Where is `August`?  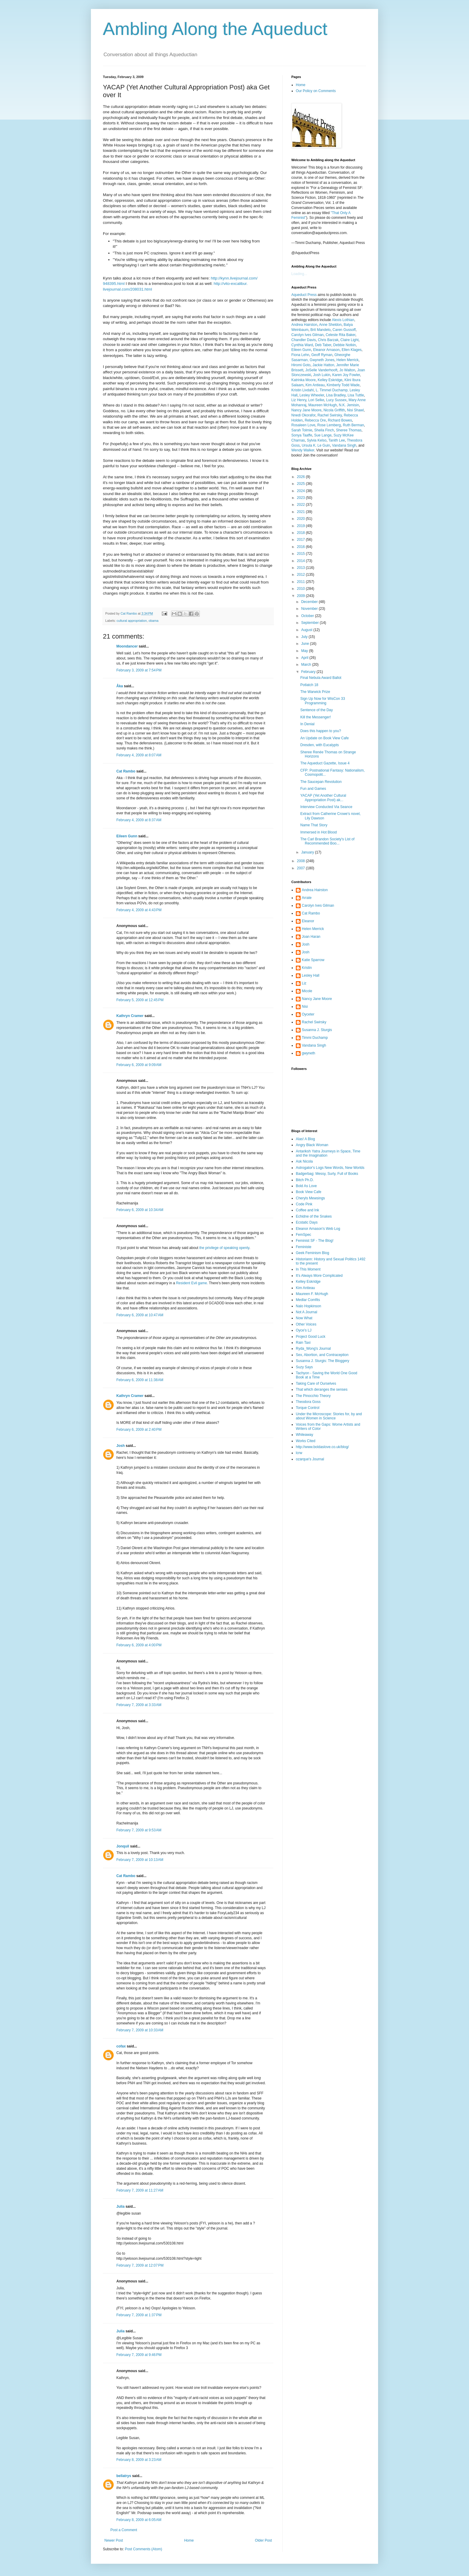
August is located at coordinates (307, 630).